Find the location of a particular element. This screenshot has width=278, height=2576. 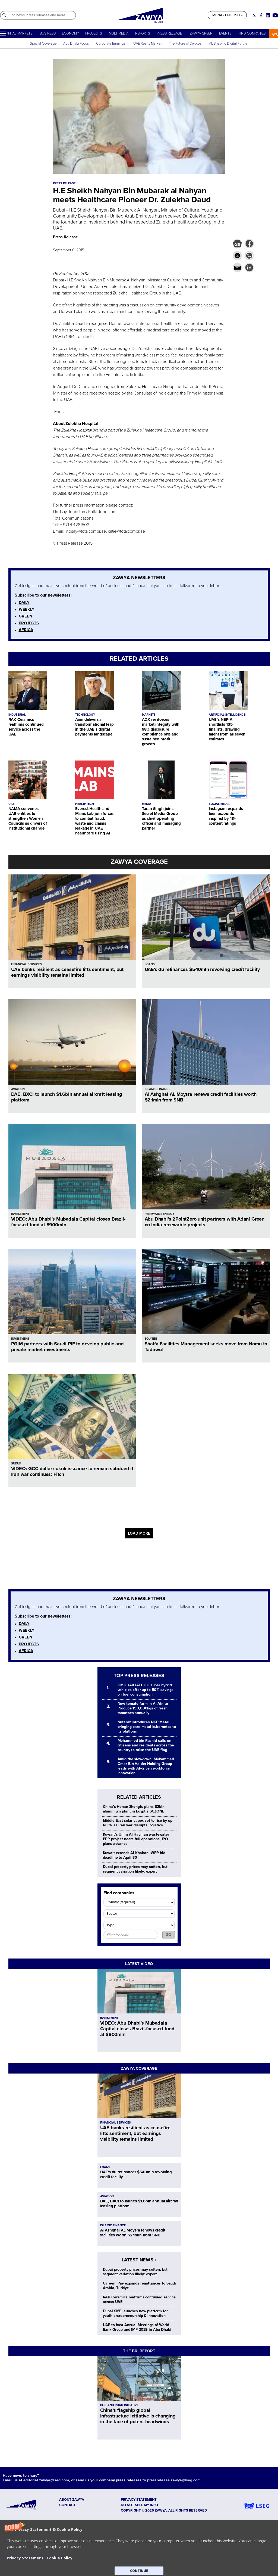

AFRICA is located at coordinates (26, 629).